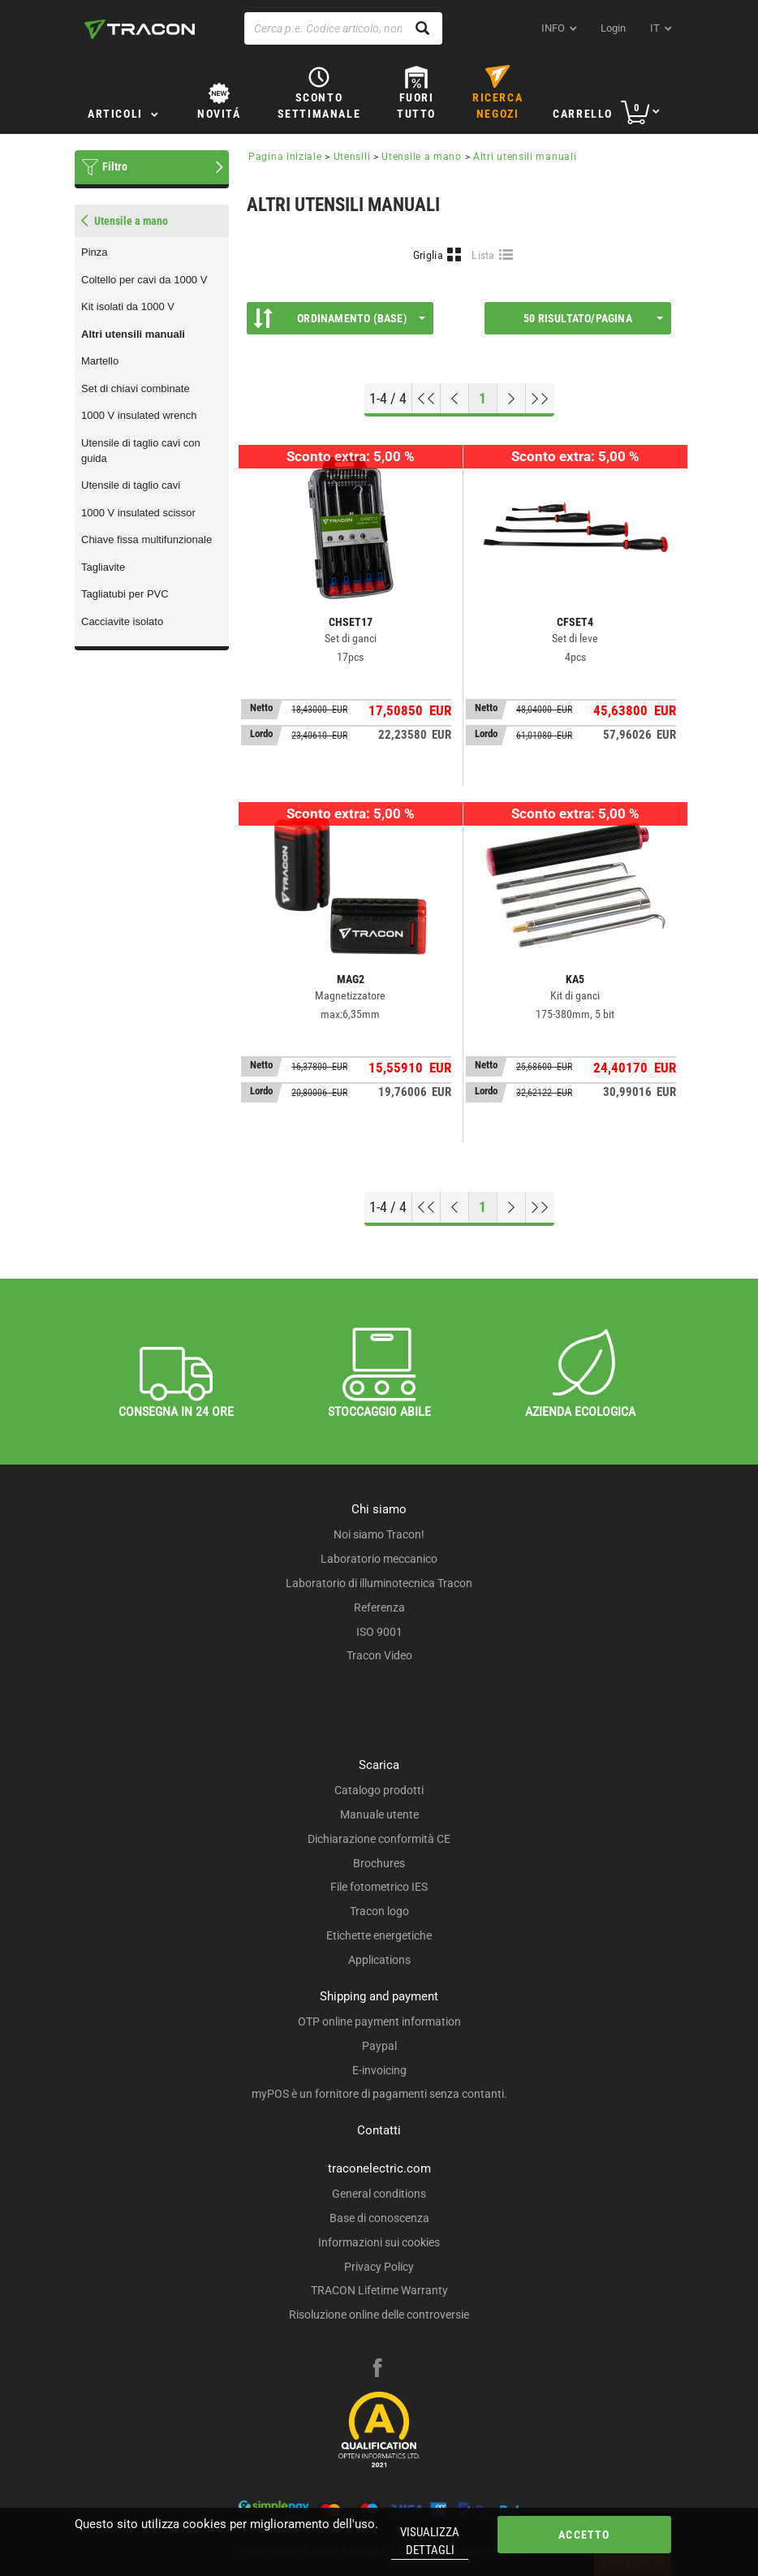  What do you see at coordinates (553, 28) in the screenshot?
I see `INFO` at bounding box center [553, 28].